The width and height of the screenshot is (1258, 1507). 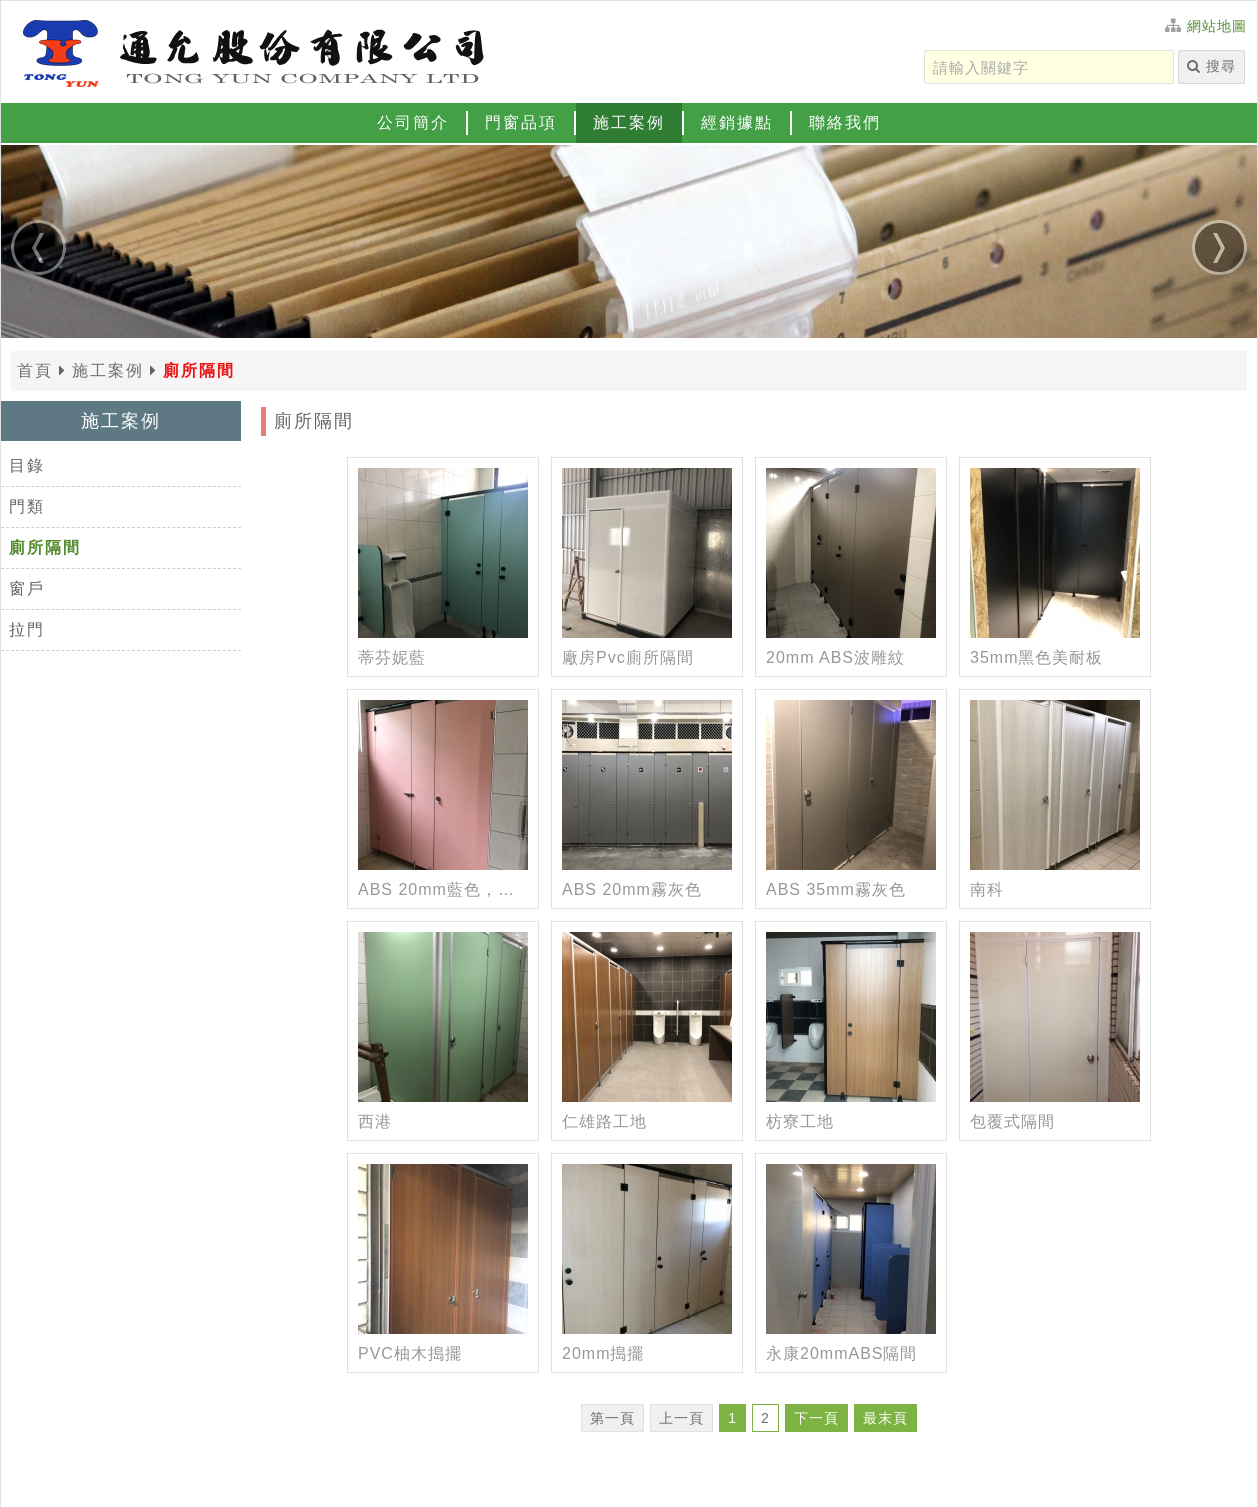 What do you see at coordinates (1217, 26) in the screenshot?
I see `網站地圖` at bounding box center [1217, 26].